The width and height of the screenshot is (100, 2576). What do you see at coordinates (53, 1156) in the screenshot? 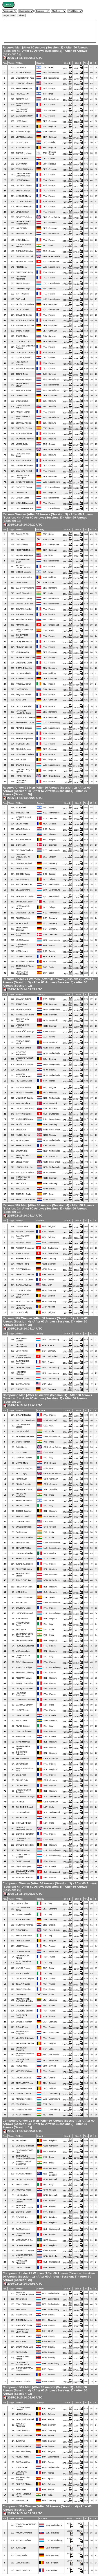
I see `Colombia` at bounding box center [53, 1156].